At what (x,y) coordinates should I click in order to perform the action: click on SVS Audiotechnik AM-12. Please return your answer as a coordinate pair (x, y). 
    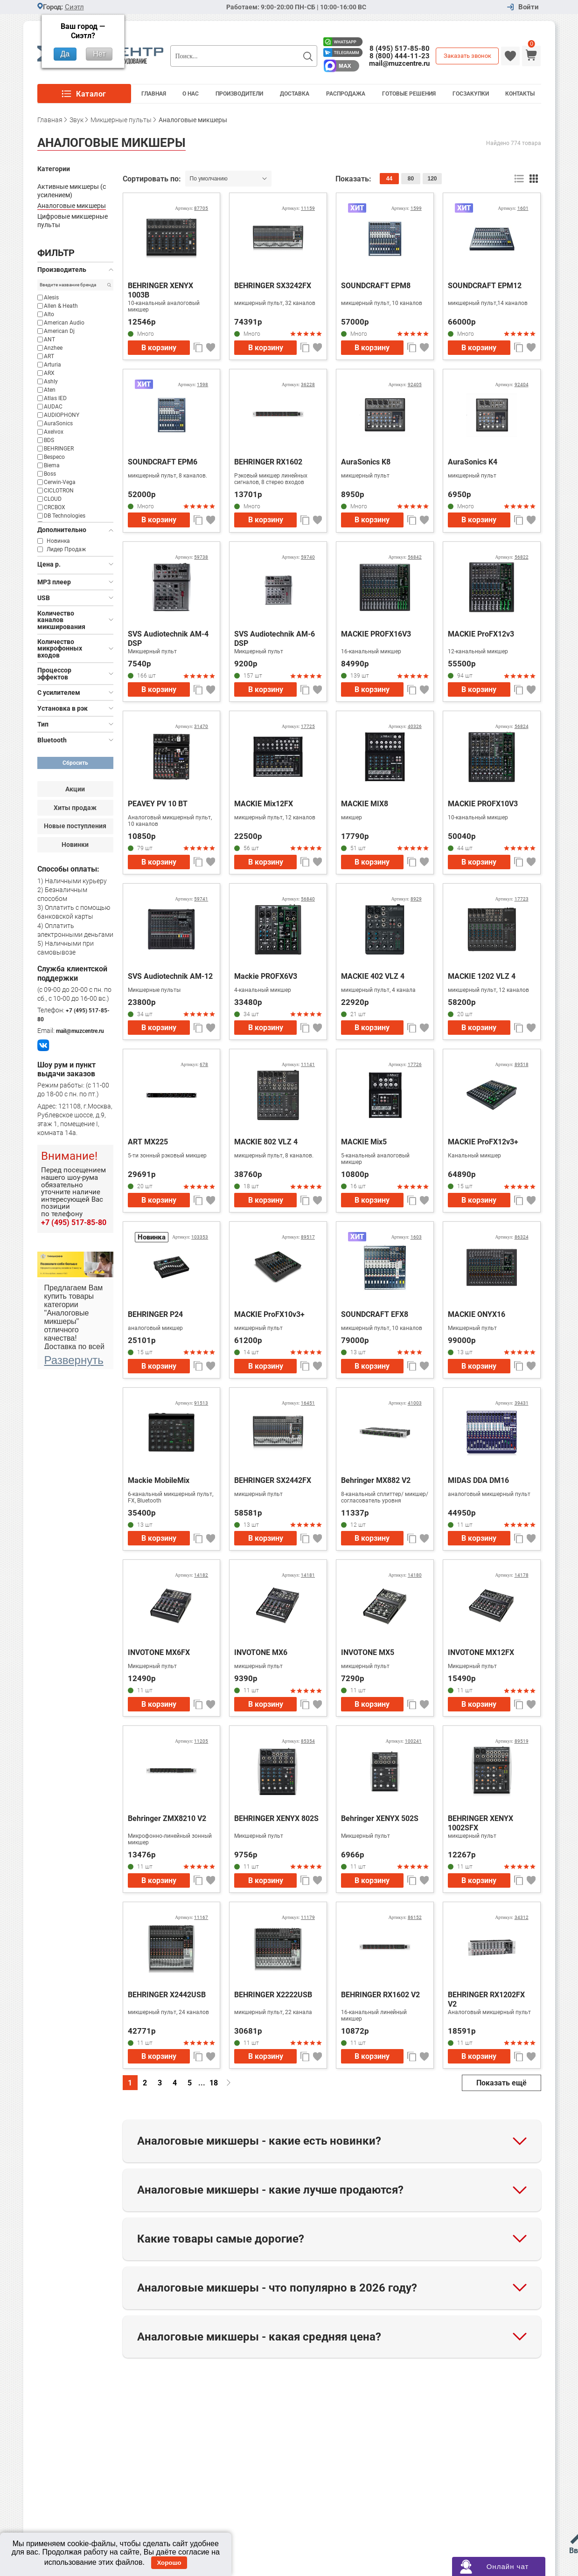
    Looking at the image, I should click on (170, 976).